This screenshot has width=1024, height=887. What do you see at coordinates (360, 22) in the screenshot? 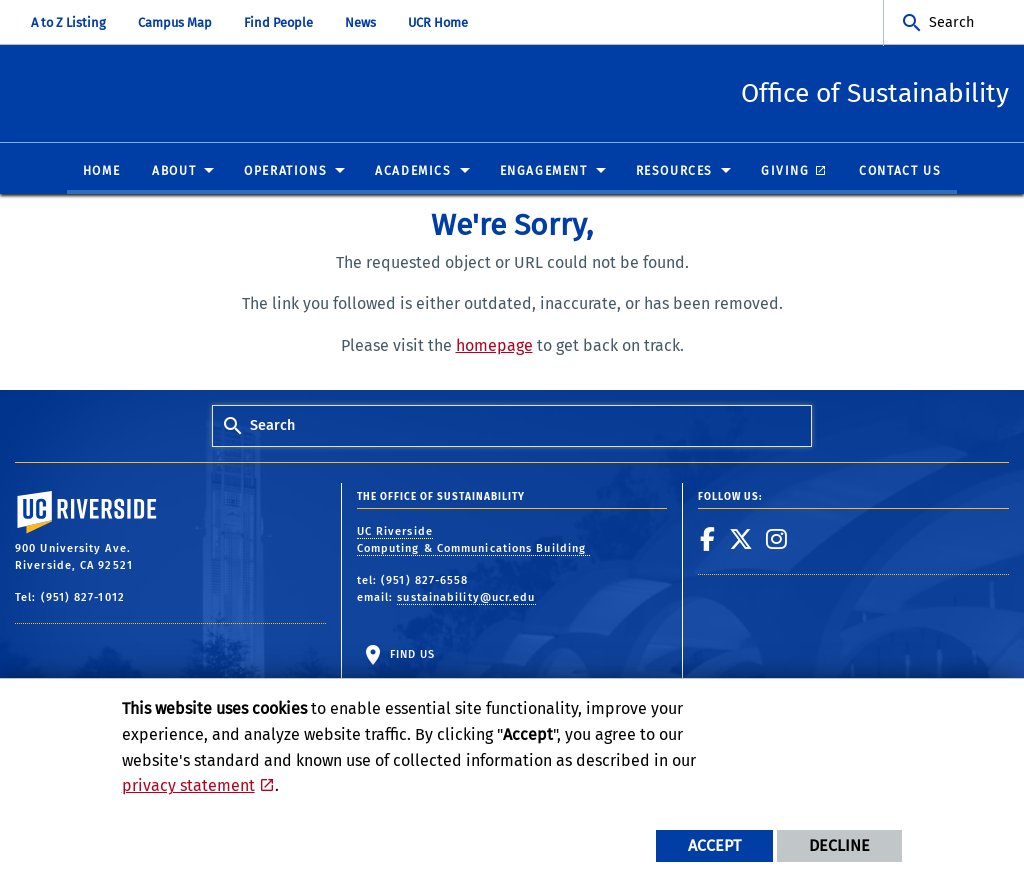
I see `News` at bounding box center [360, 22].